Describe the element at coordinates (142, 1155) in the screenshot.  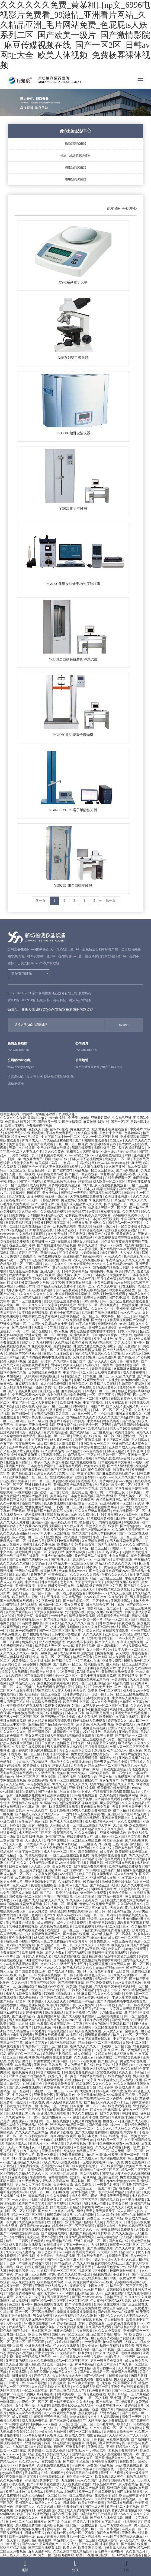
I see `亚洲生活片` at that location.